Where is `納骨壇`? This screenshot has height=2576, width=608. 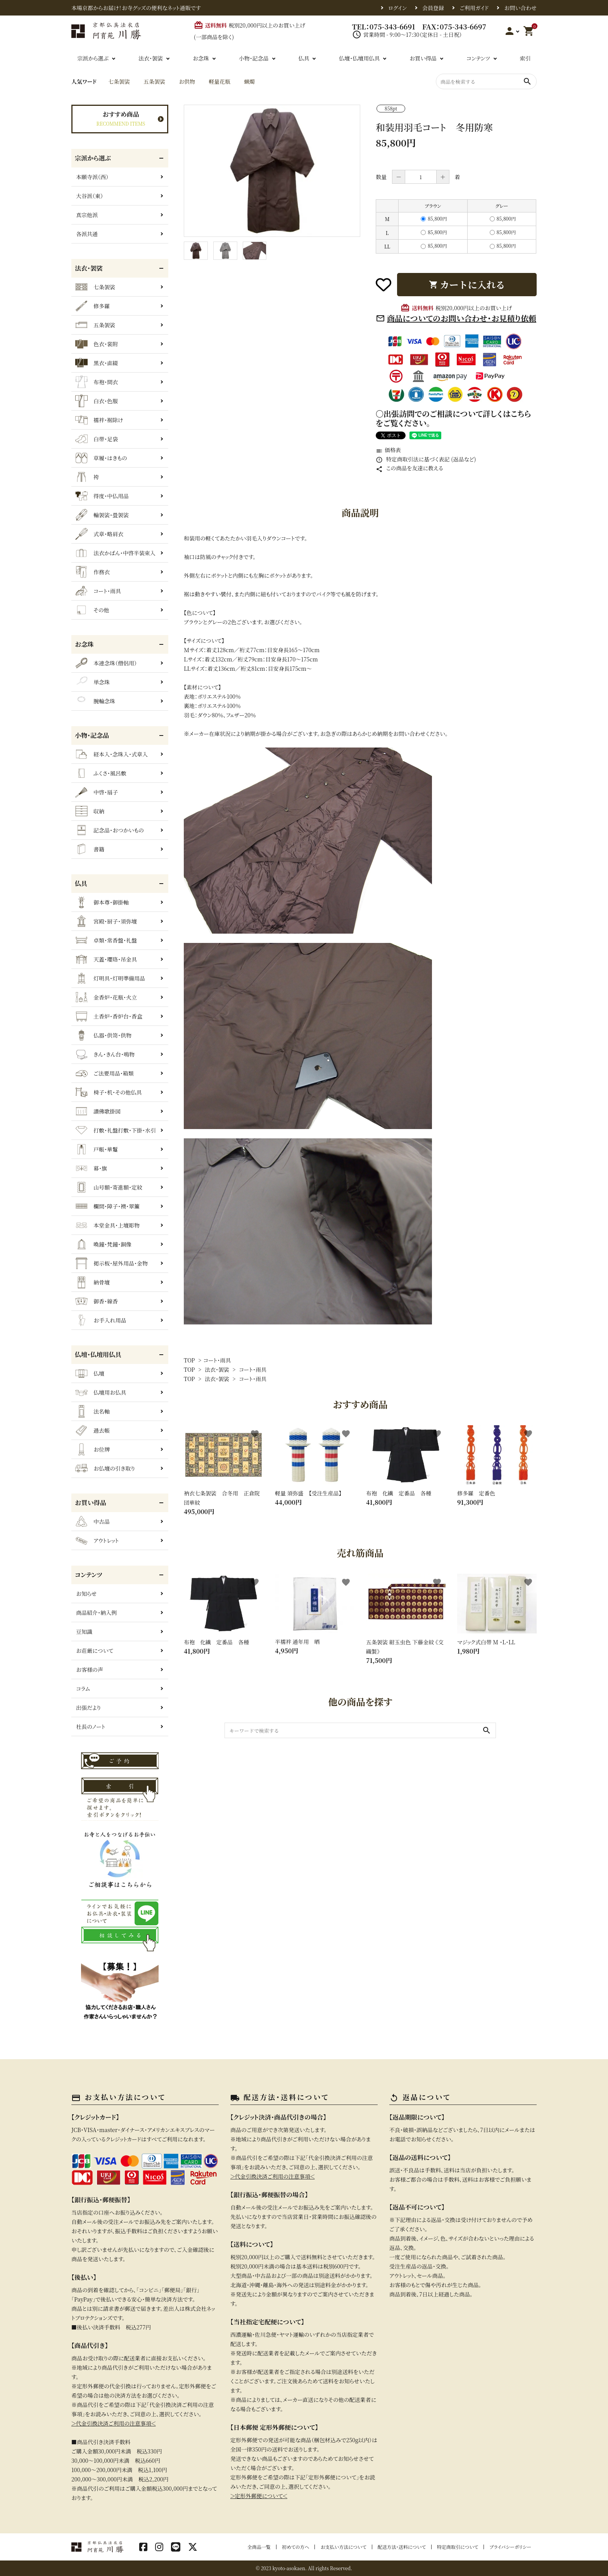 納骨壇 is located at coordinates (92, 1282).